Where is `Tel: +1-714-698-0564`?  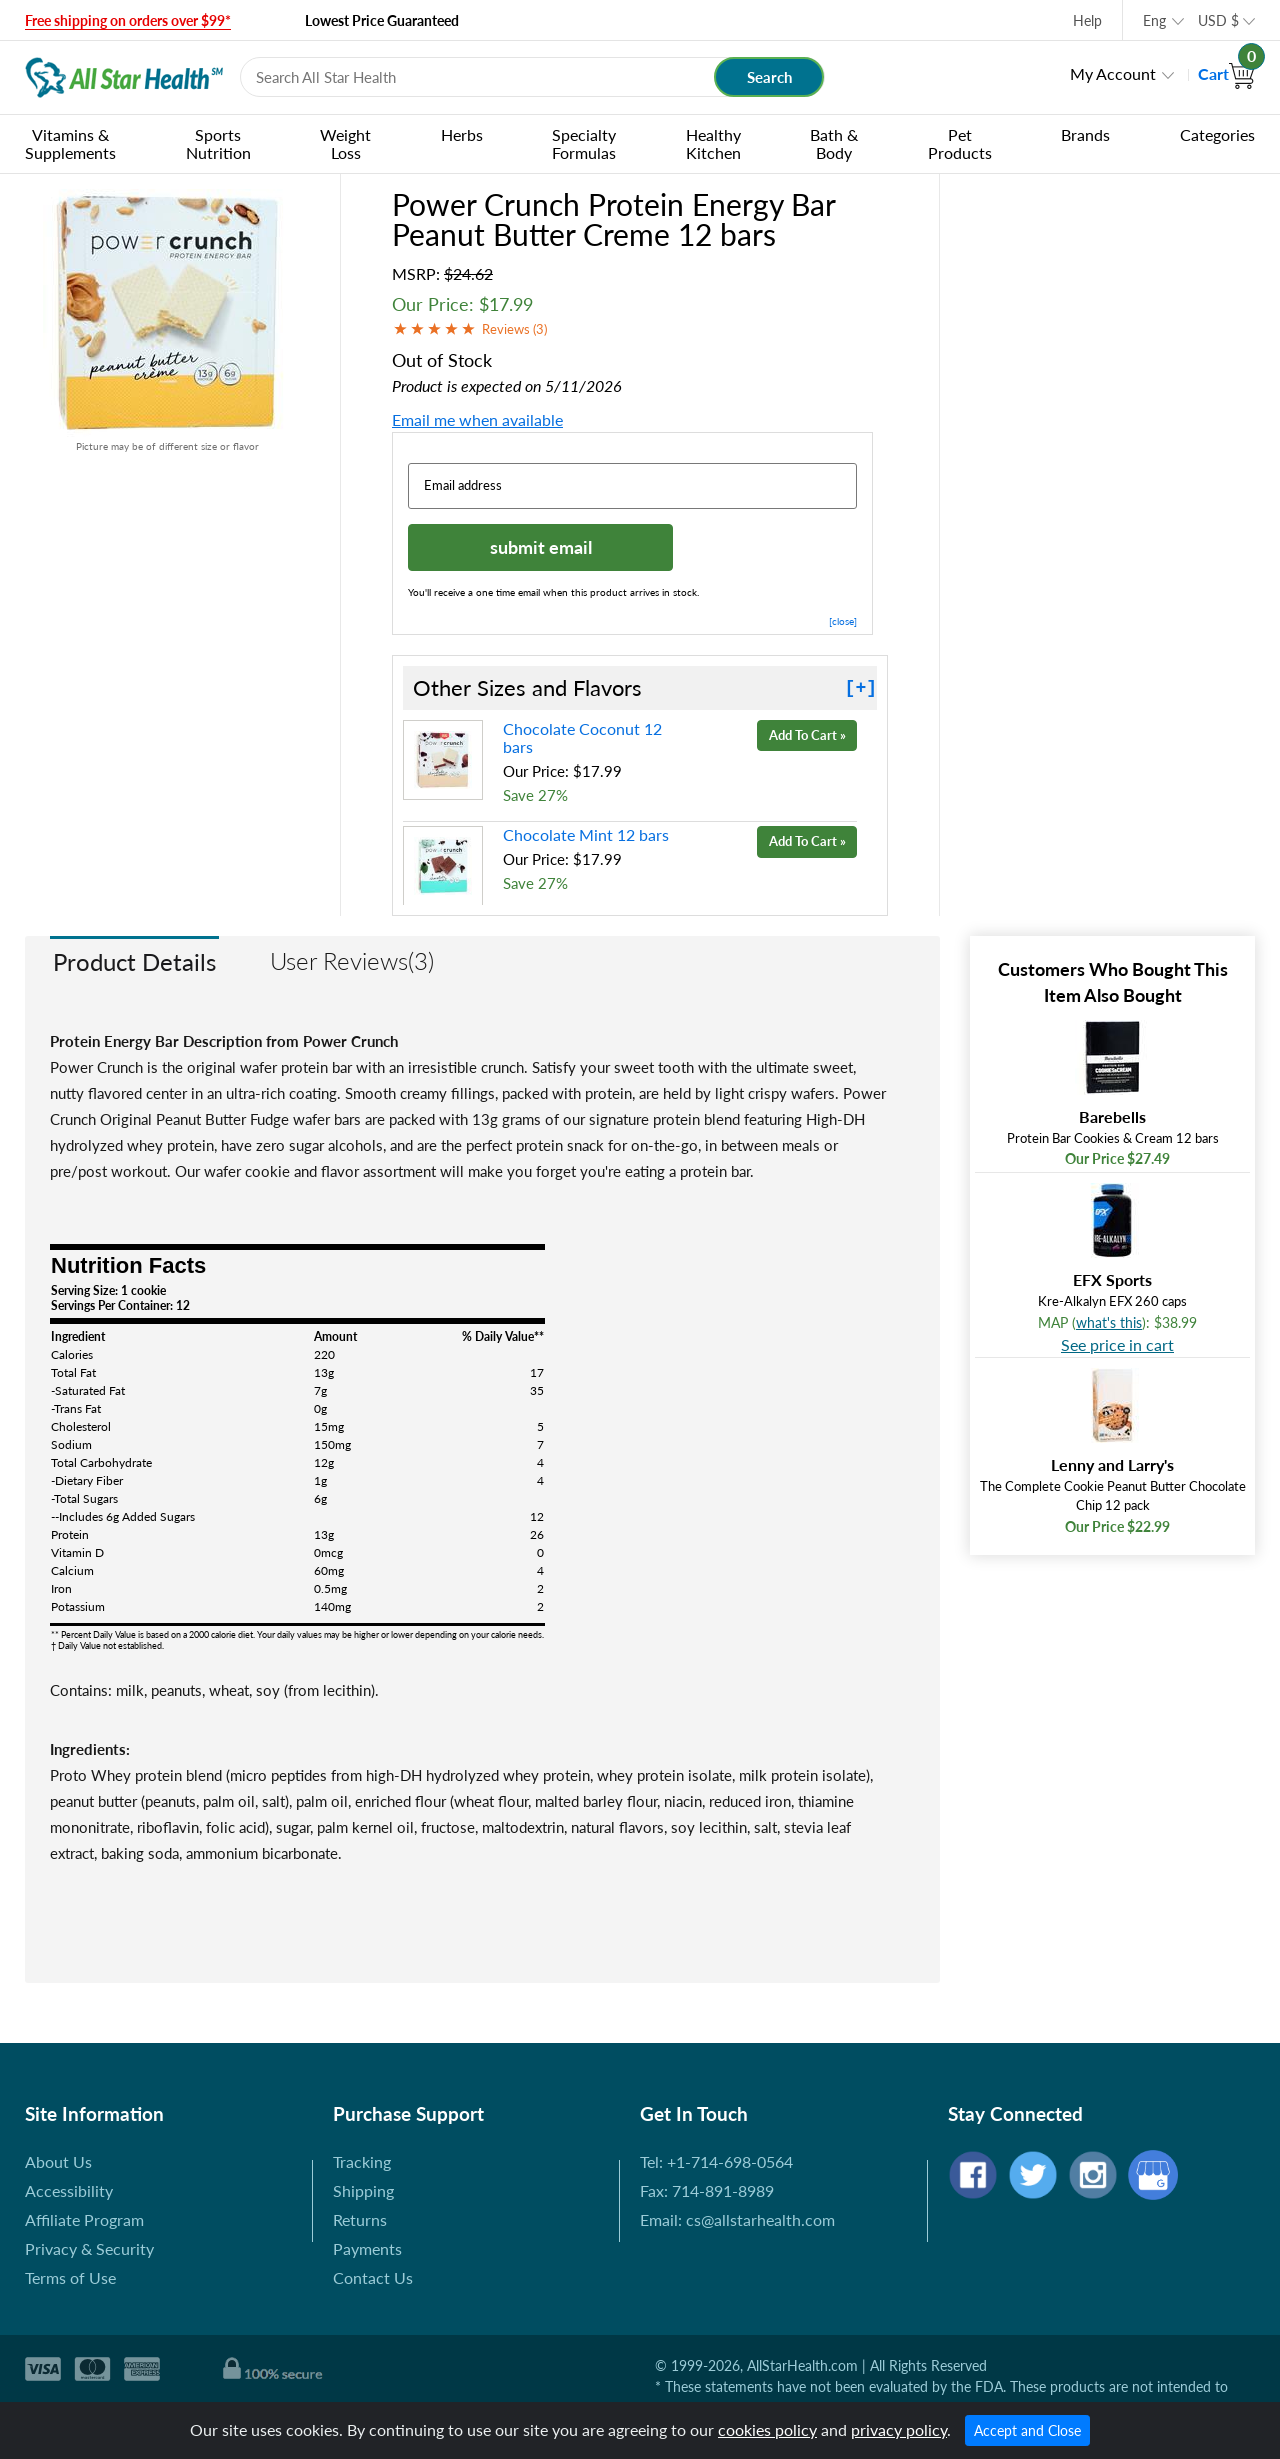 Tel: +1-714-698-0564 is located at coordinates (716, 2161).